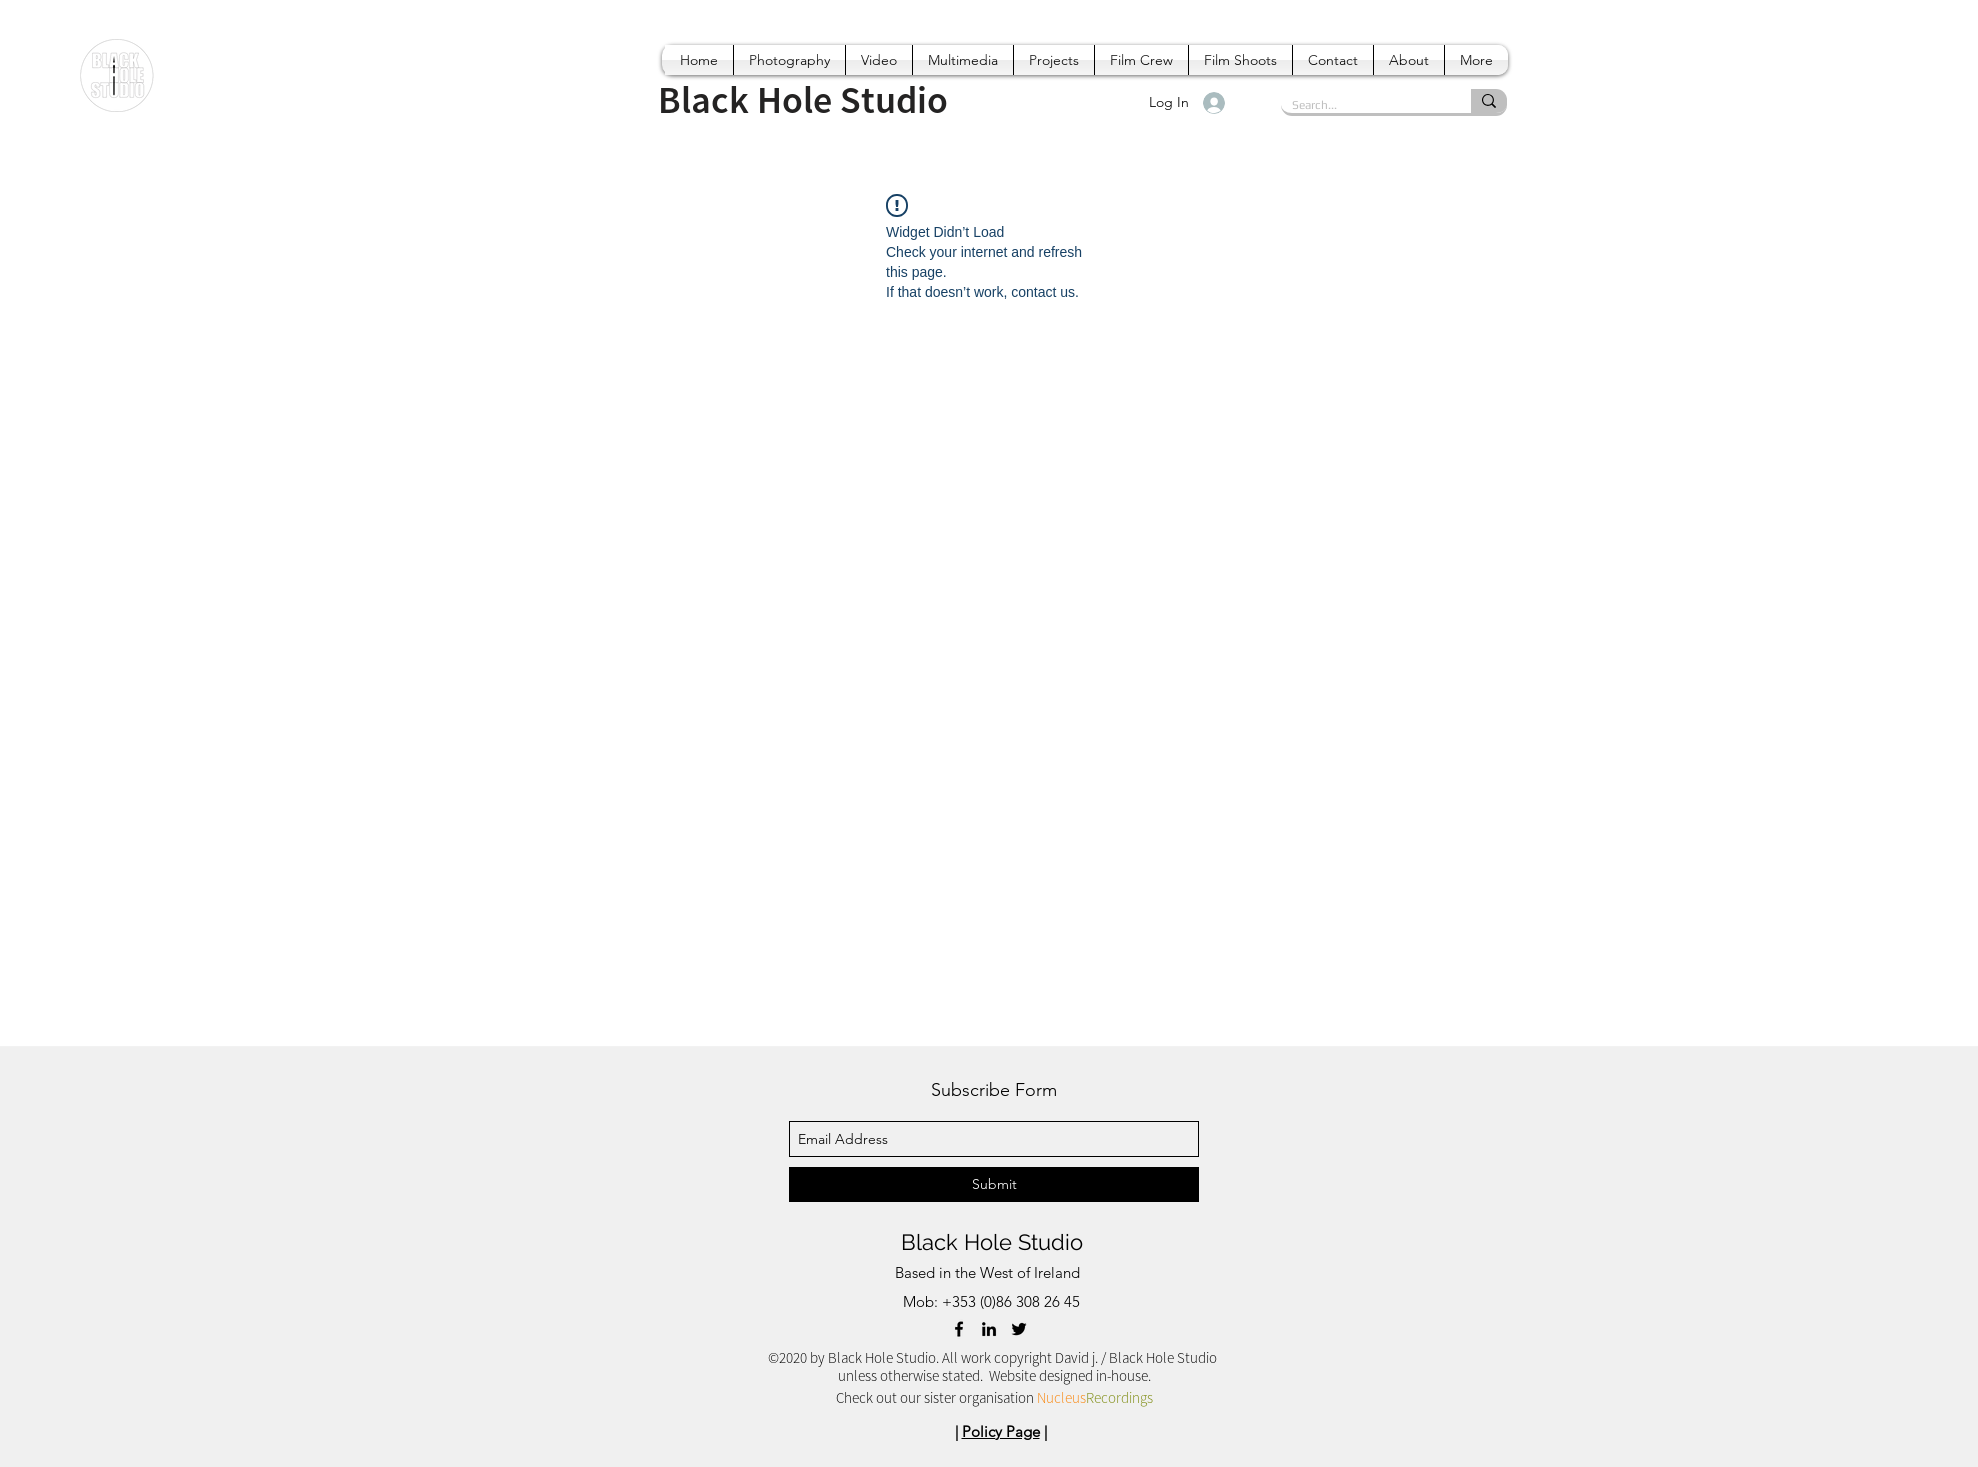 Image resolution: width=1978 pixels, height=1467 pixels. I want to click on [Submit], so click(994, 1184).